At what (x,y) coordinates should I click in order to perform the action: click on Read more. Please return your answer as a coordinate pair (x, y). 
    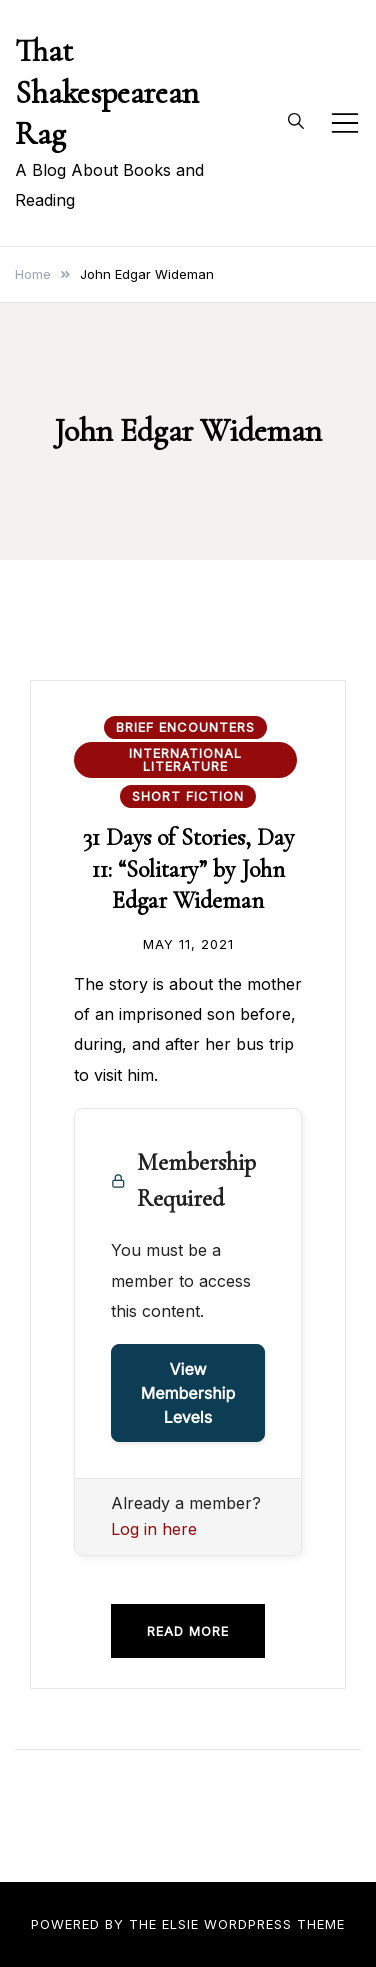
    Looking at the image, I should click on (188, 1631).